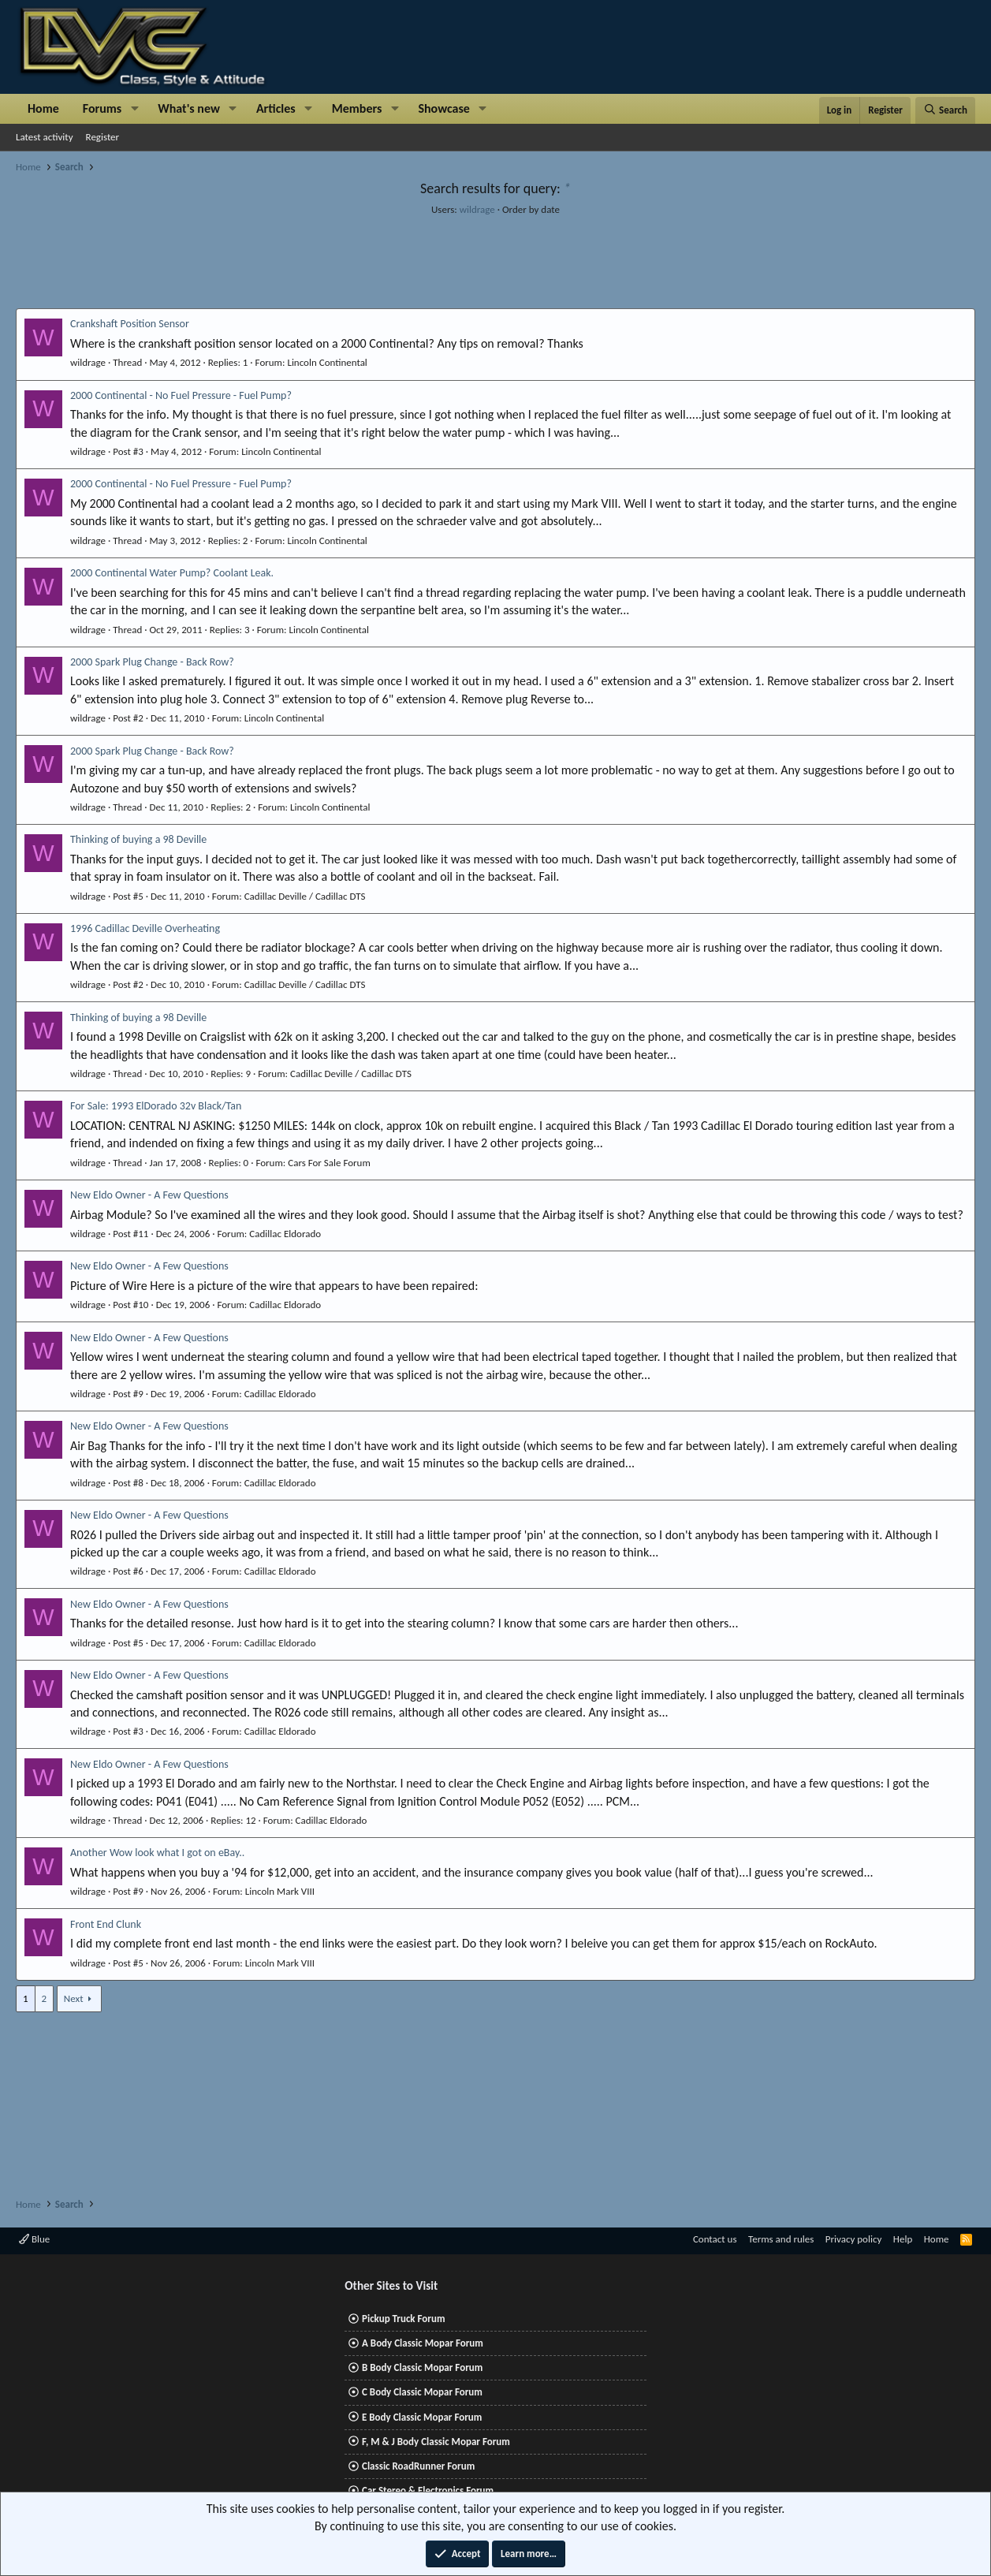 The image size is (991, 2576). I want to click on C Body Classic Mopar Forum, so click(422, 2392).